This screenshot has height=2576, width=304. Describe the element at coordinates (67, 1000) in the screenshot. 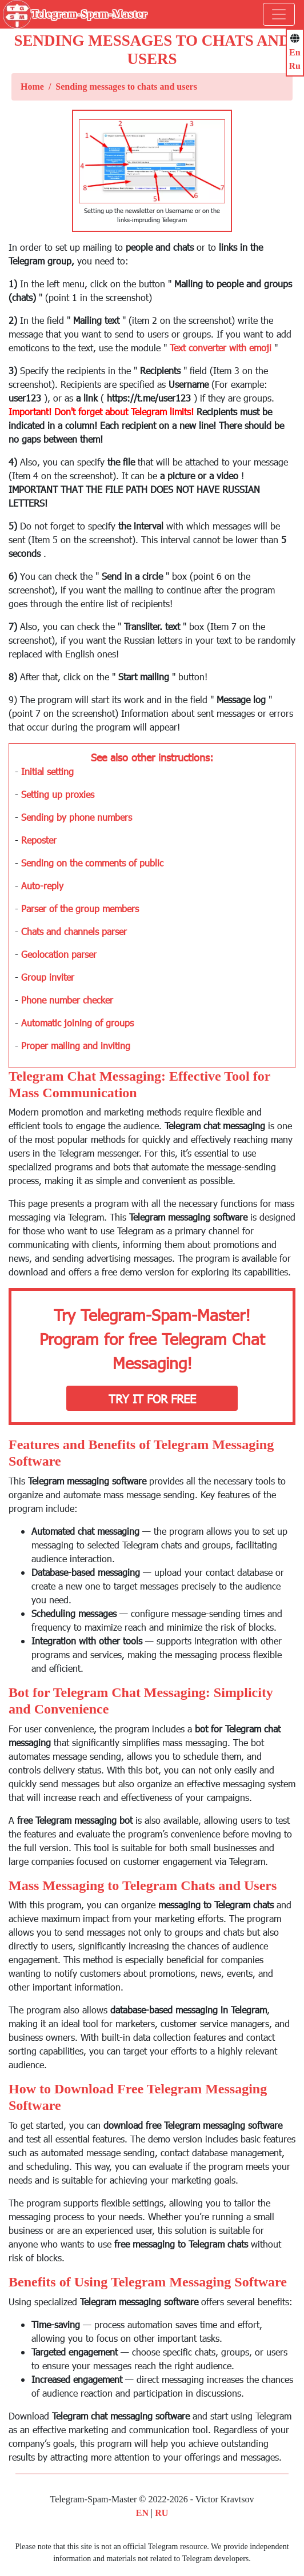

I see `Phone number checker` at that location.